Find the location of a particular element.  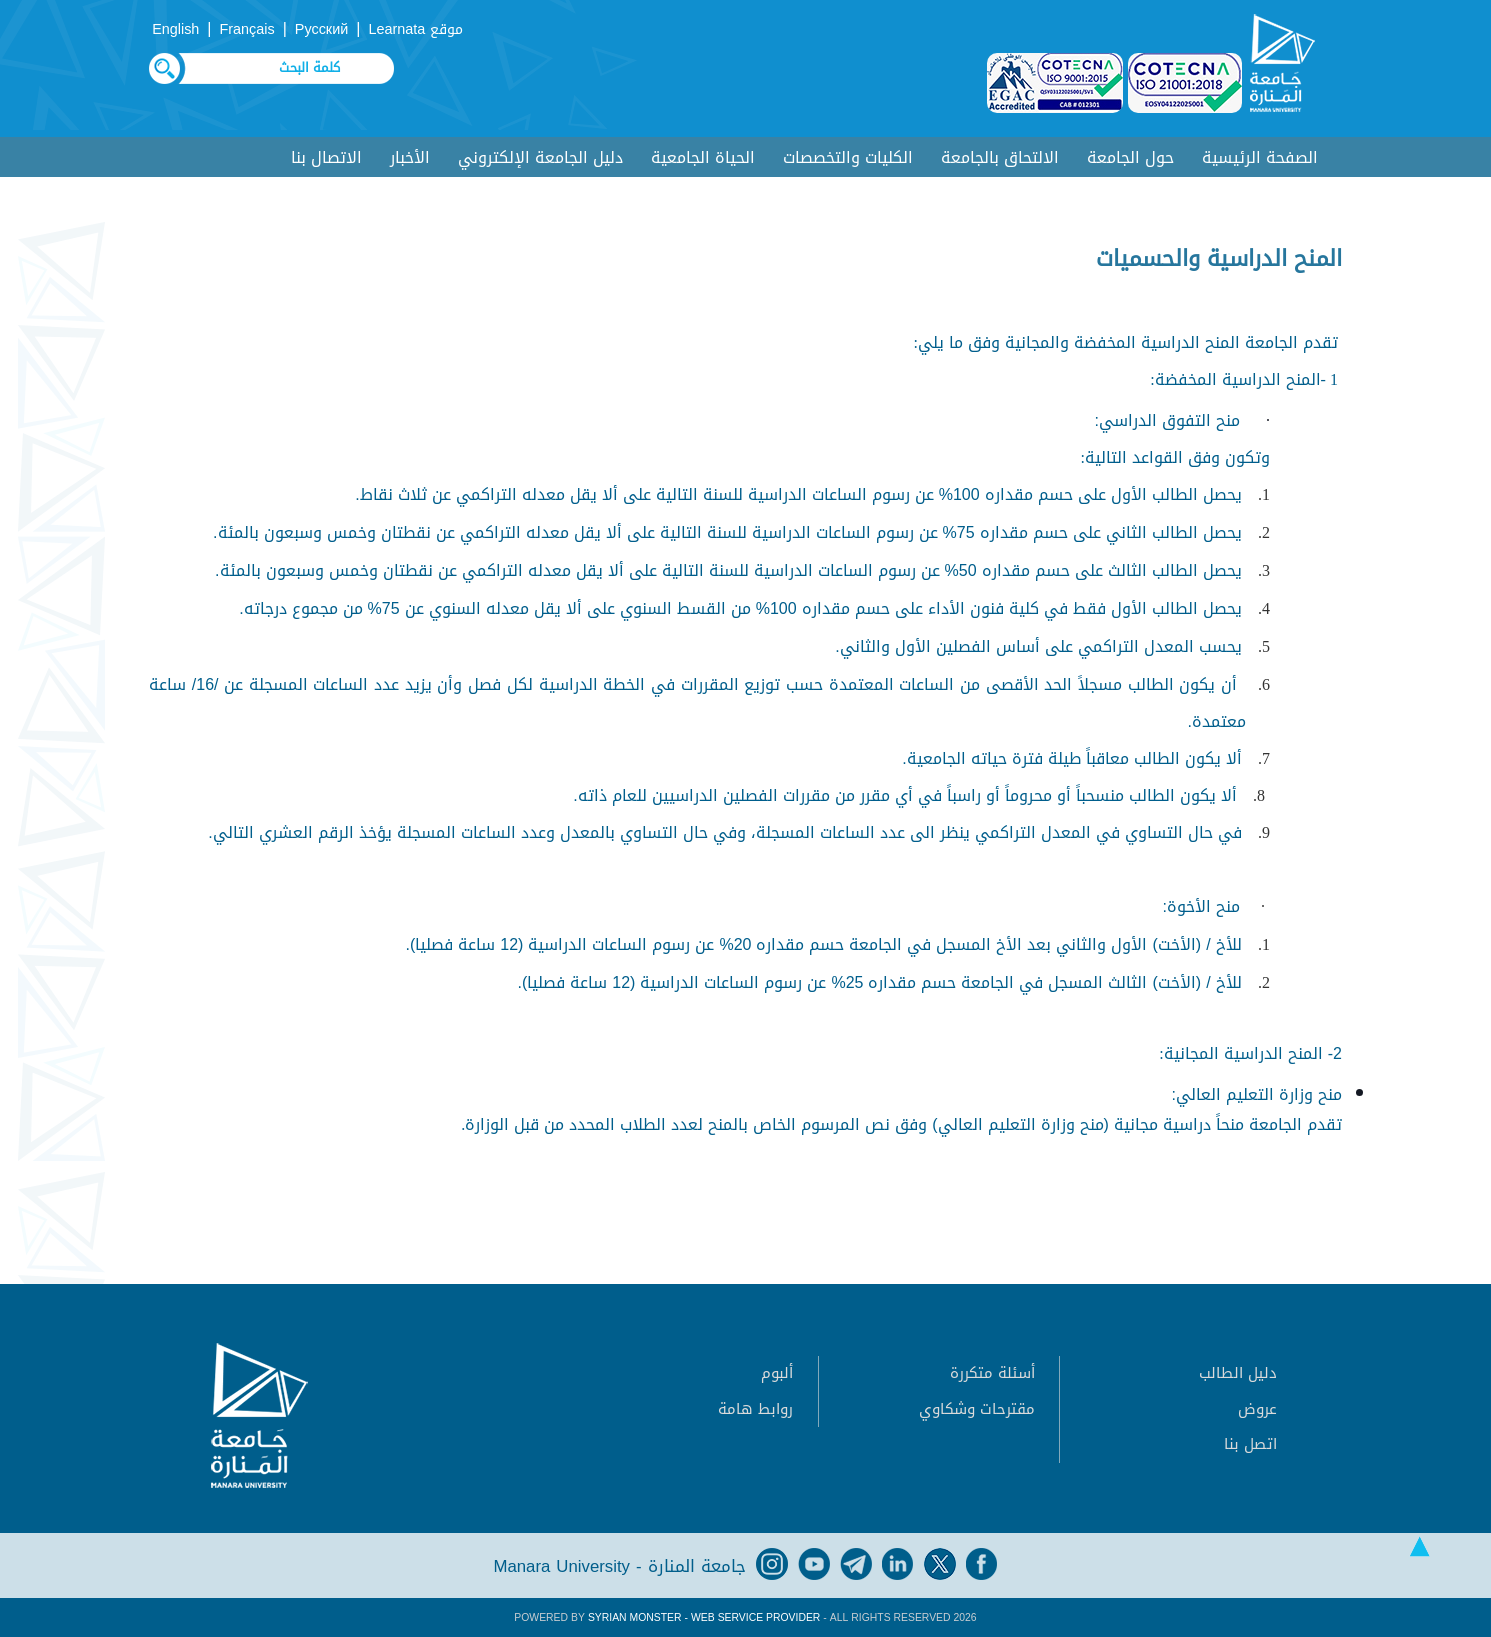

عروض is located at coordinates (1257, 1409).